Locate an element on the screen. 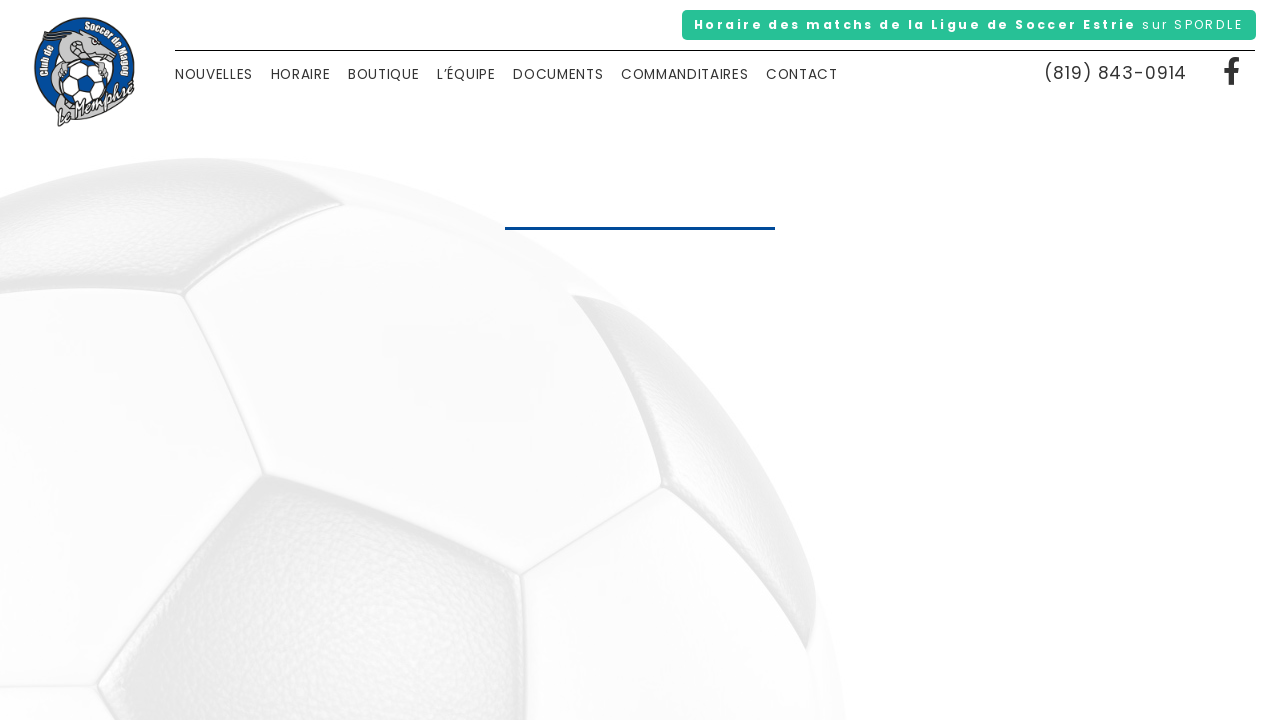  Nouvelles is located at coordinates (214, 74).